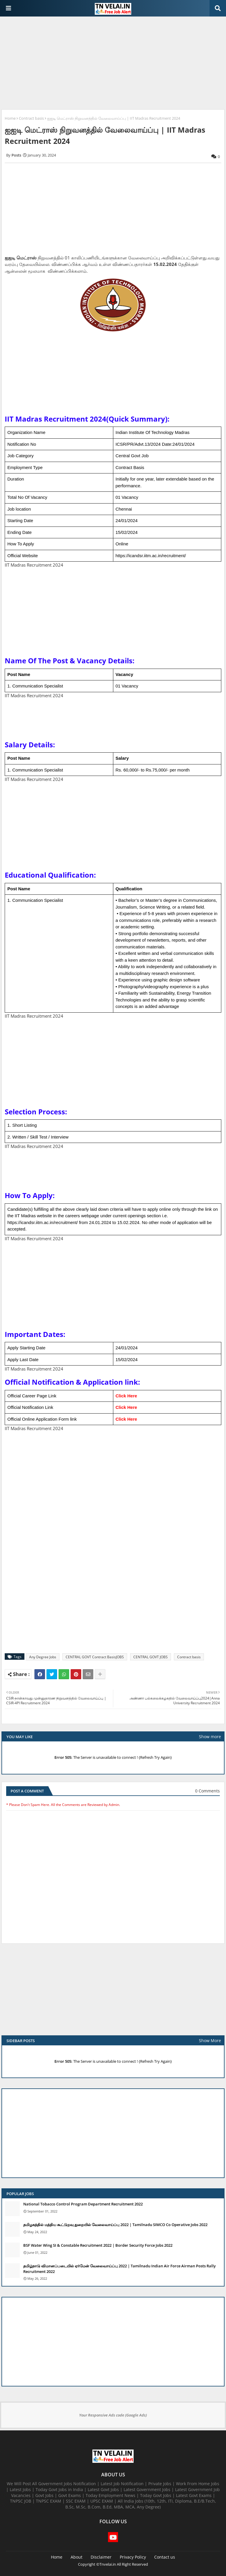 This screenshot has width=226, height=2576. I want to click on Disclaimer, so click(101, 2557).